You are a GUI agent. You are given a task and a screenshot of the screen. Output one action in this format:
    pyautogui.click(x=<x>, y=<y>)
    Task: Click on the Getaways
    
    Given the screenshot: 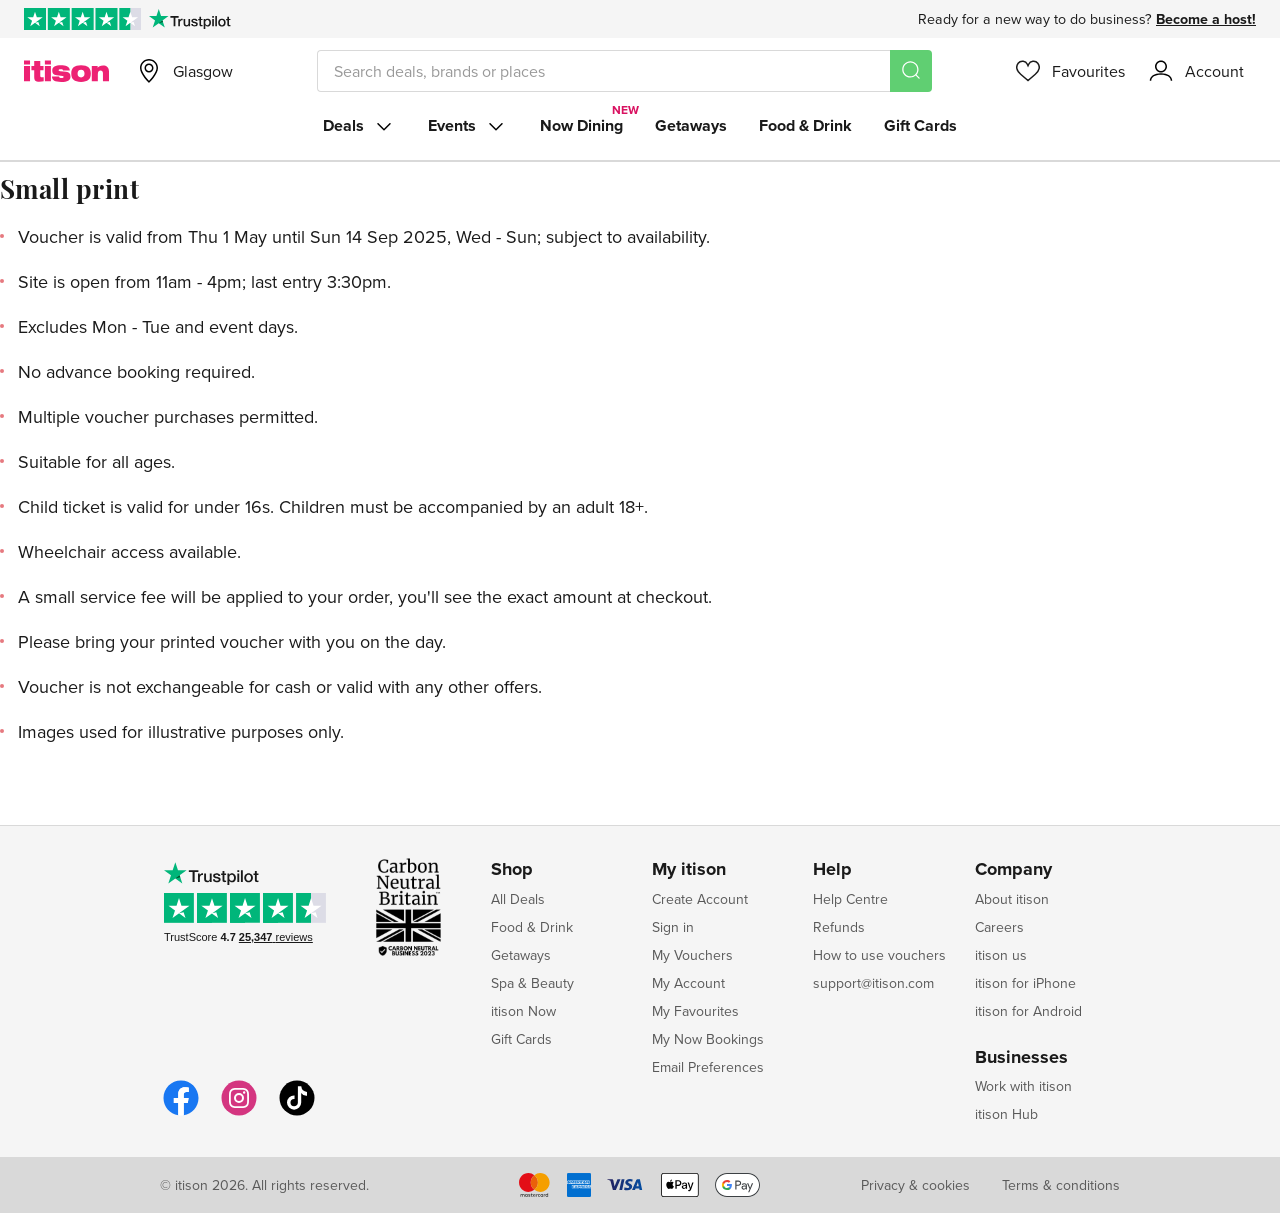 What is the action you would take?
    pyautogui.click(x=691, y=125)
    